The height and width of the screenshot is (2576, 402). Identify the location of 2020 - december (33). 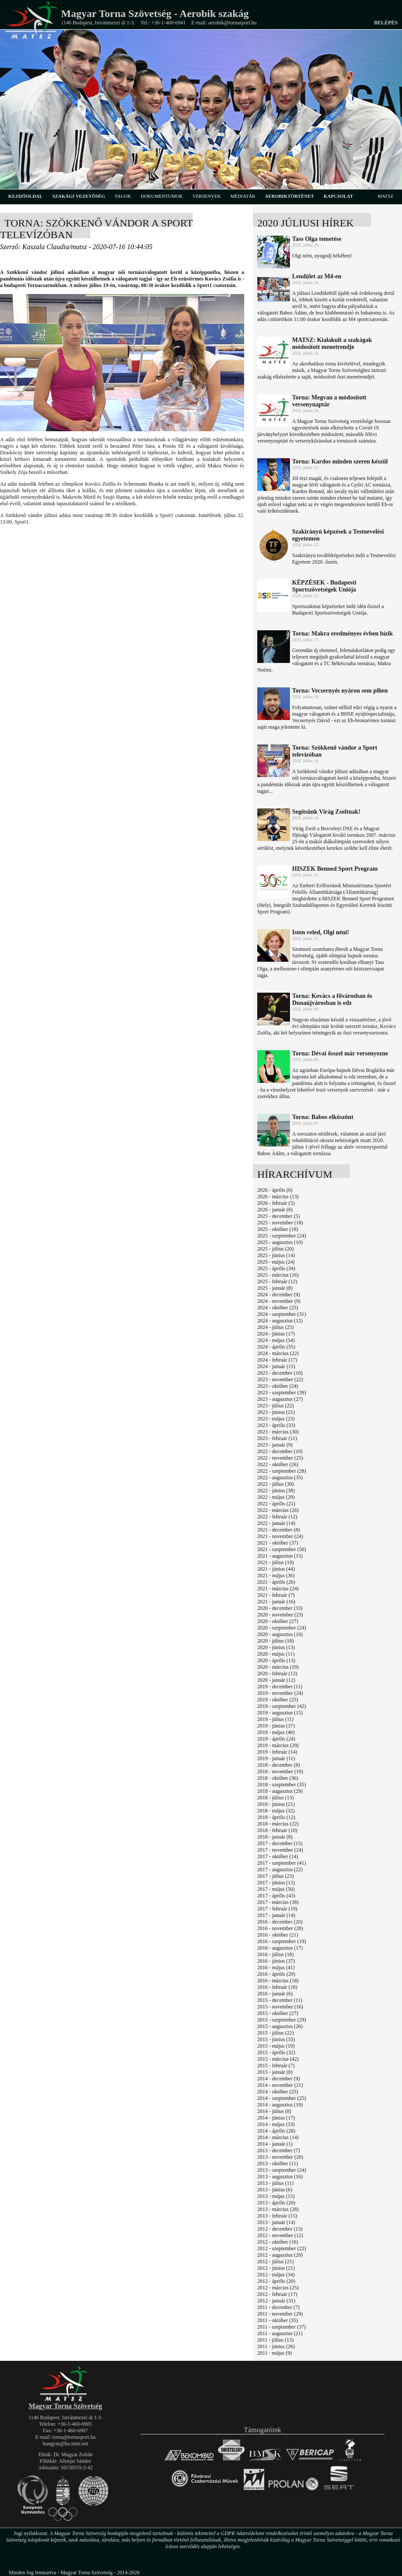
(280, 1608).